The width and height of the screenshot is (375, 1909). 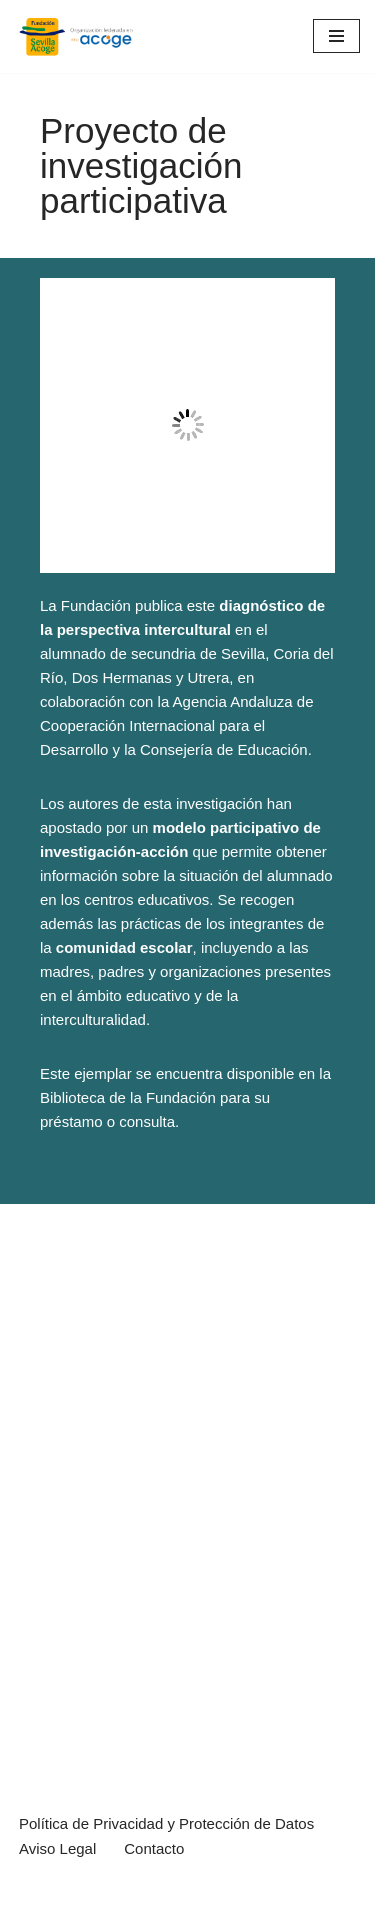 What do you see at coordinates (75, 36) in the screenshot?
I see `[Sevilla Acoge Página web de la Fundación Sevilla Acoge, ONG de atención a población migrante]` at bounding box center [75, 36].